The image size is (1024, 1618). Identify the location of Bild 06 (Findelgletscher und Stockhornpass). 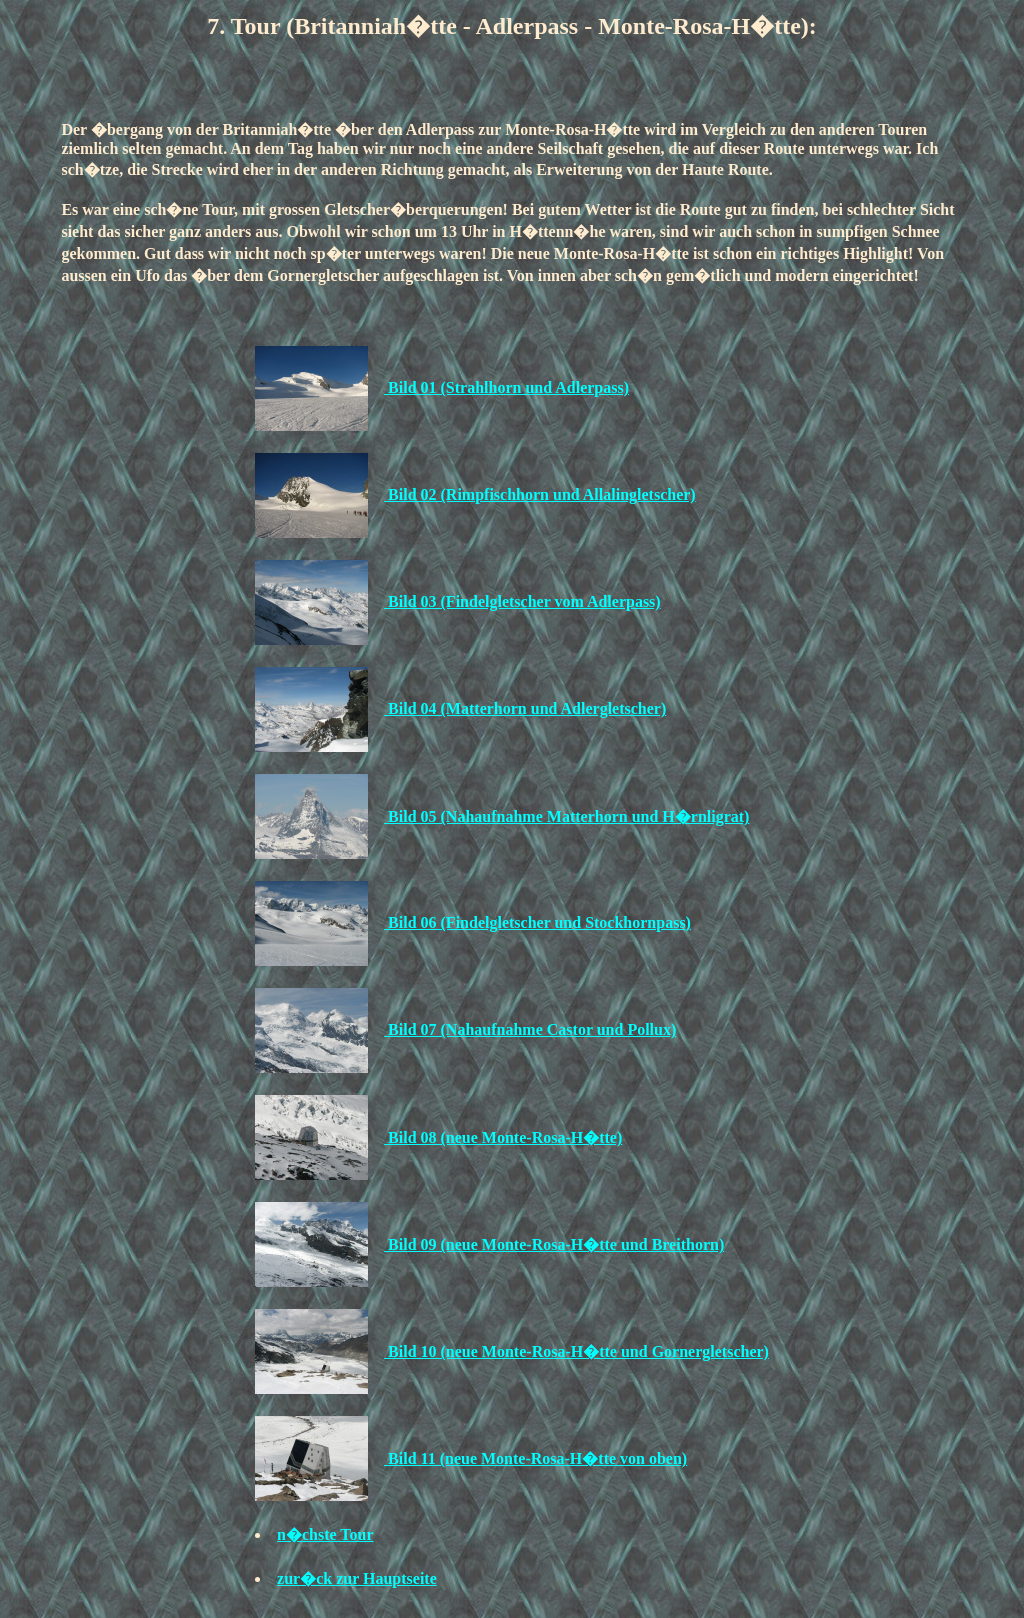
(537, 922).